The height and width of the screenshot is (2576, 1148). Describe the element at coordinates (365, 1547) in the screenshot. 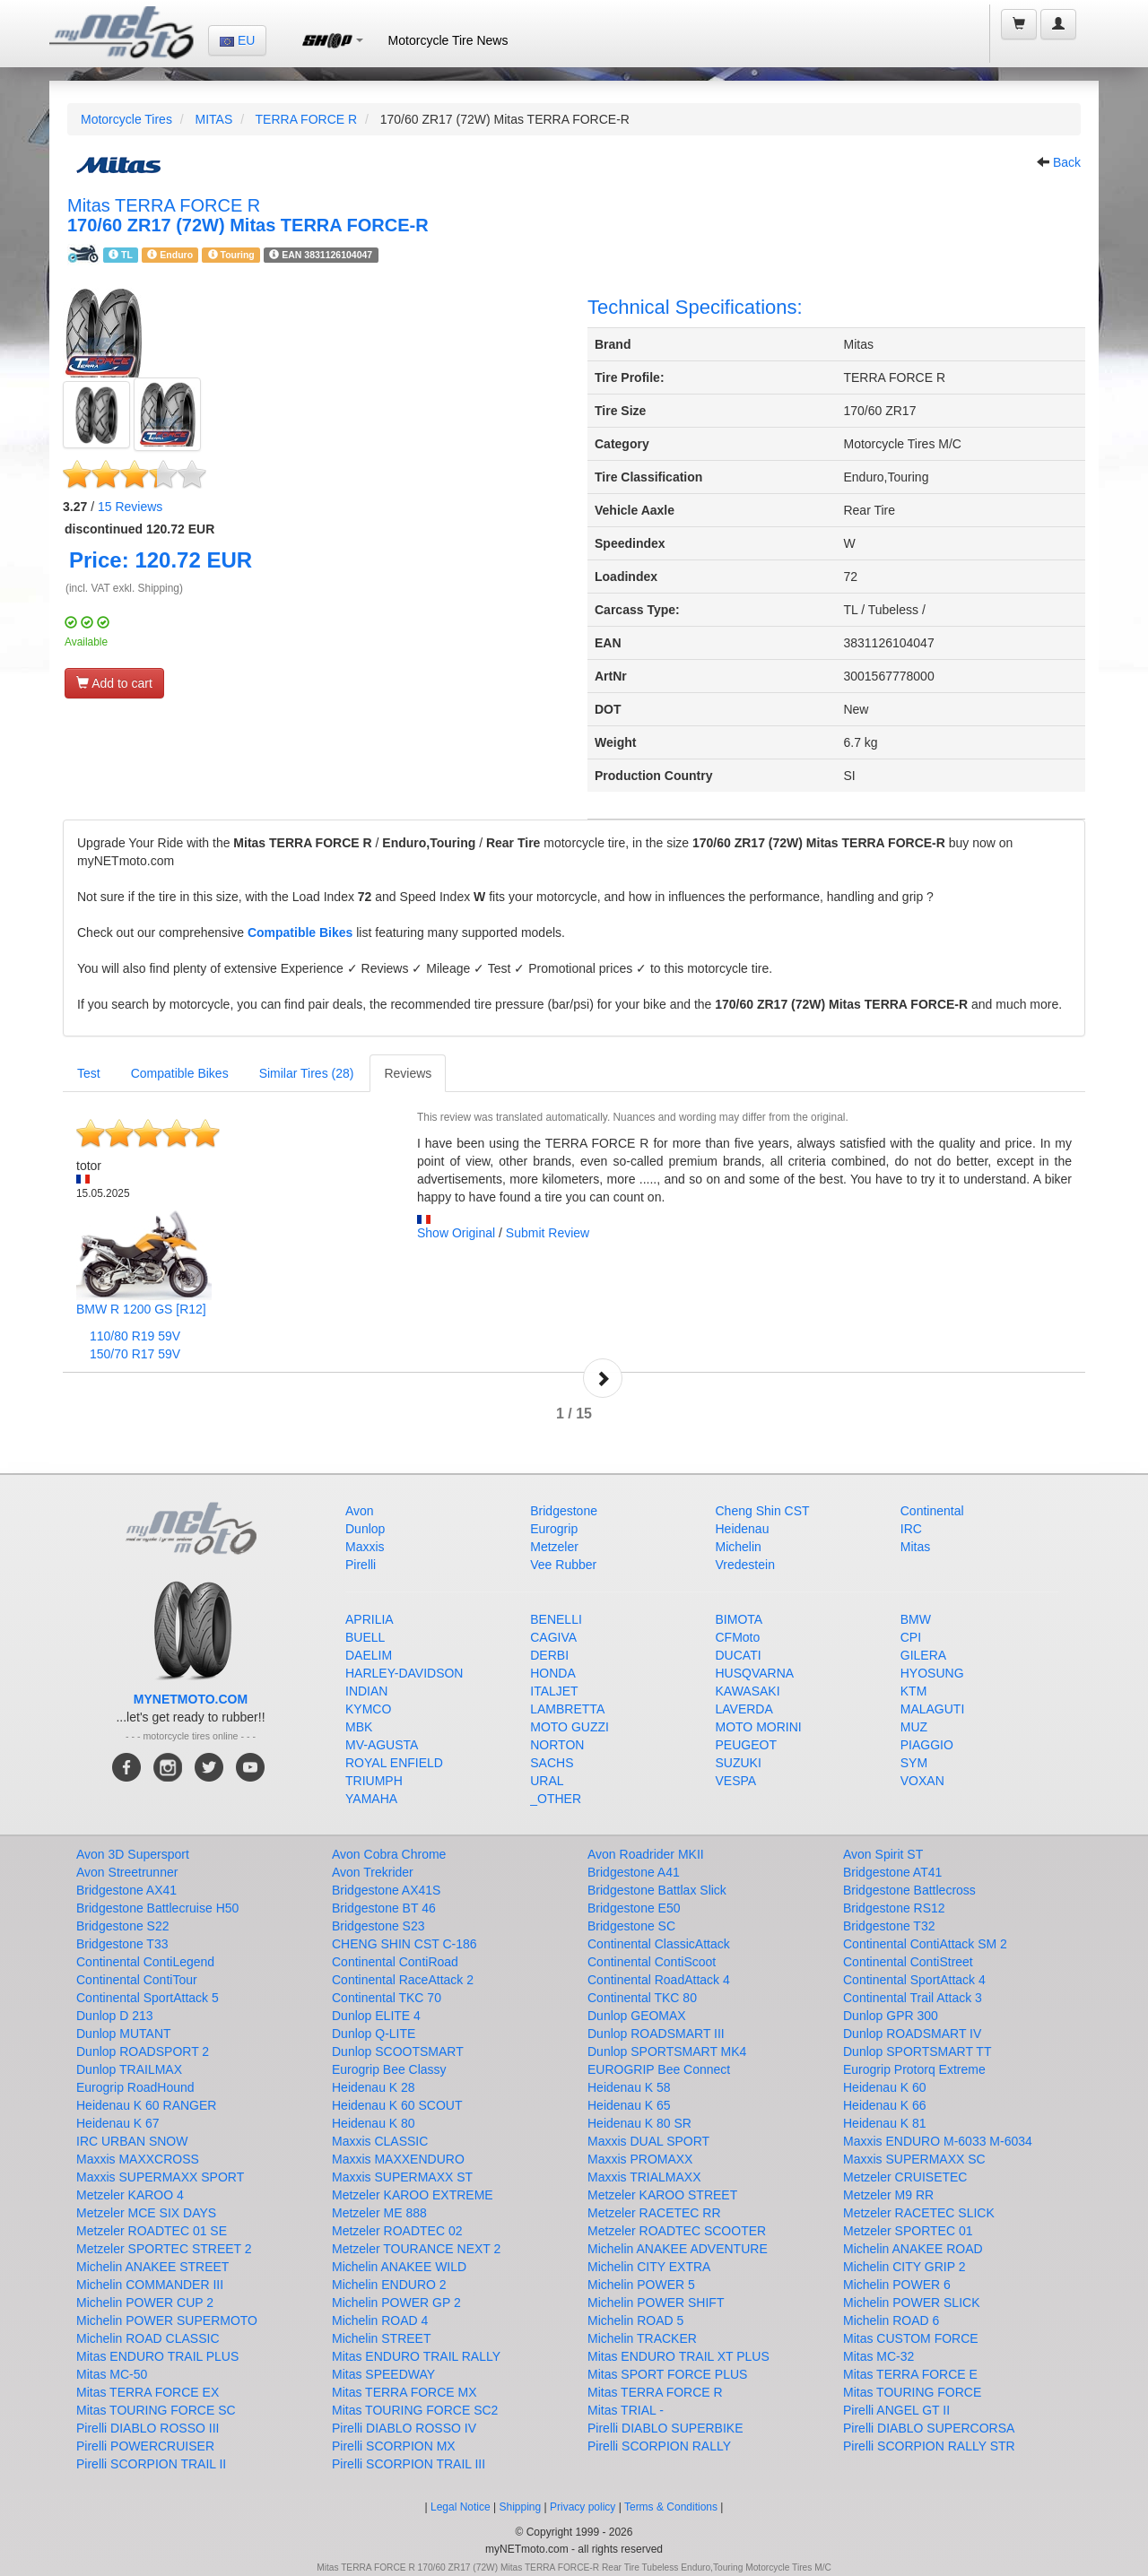

I see `Maxxis` at that location.